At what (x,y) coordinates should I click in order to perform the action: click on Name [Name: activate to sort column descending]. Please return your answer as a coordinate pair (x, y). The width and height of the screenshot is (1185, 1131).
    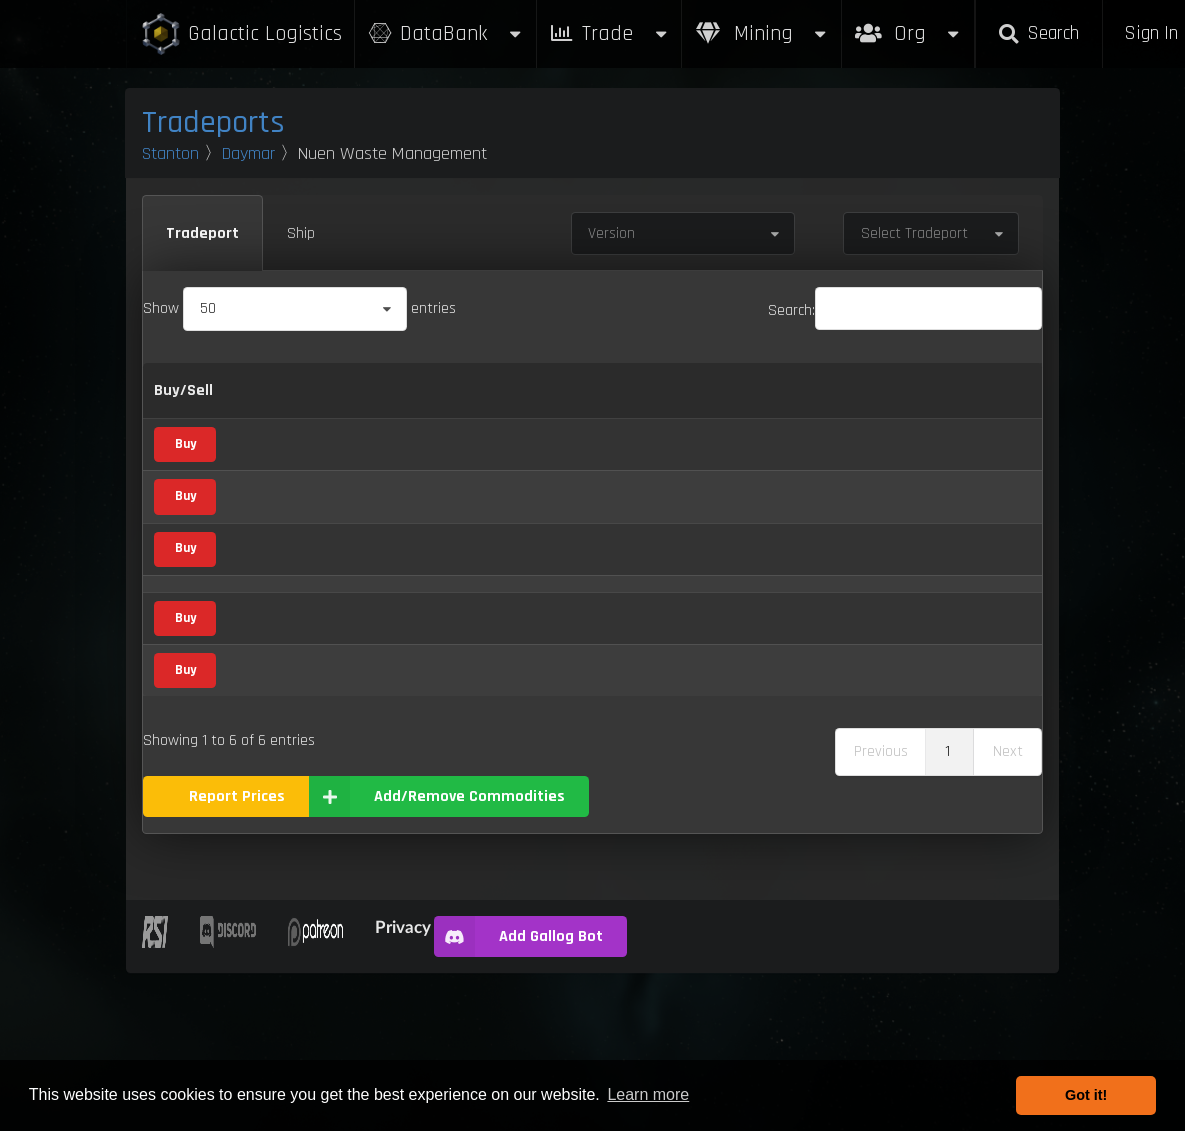
    Looking at the image, I should click on (263, 402).